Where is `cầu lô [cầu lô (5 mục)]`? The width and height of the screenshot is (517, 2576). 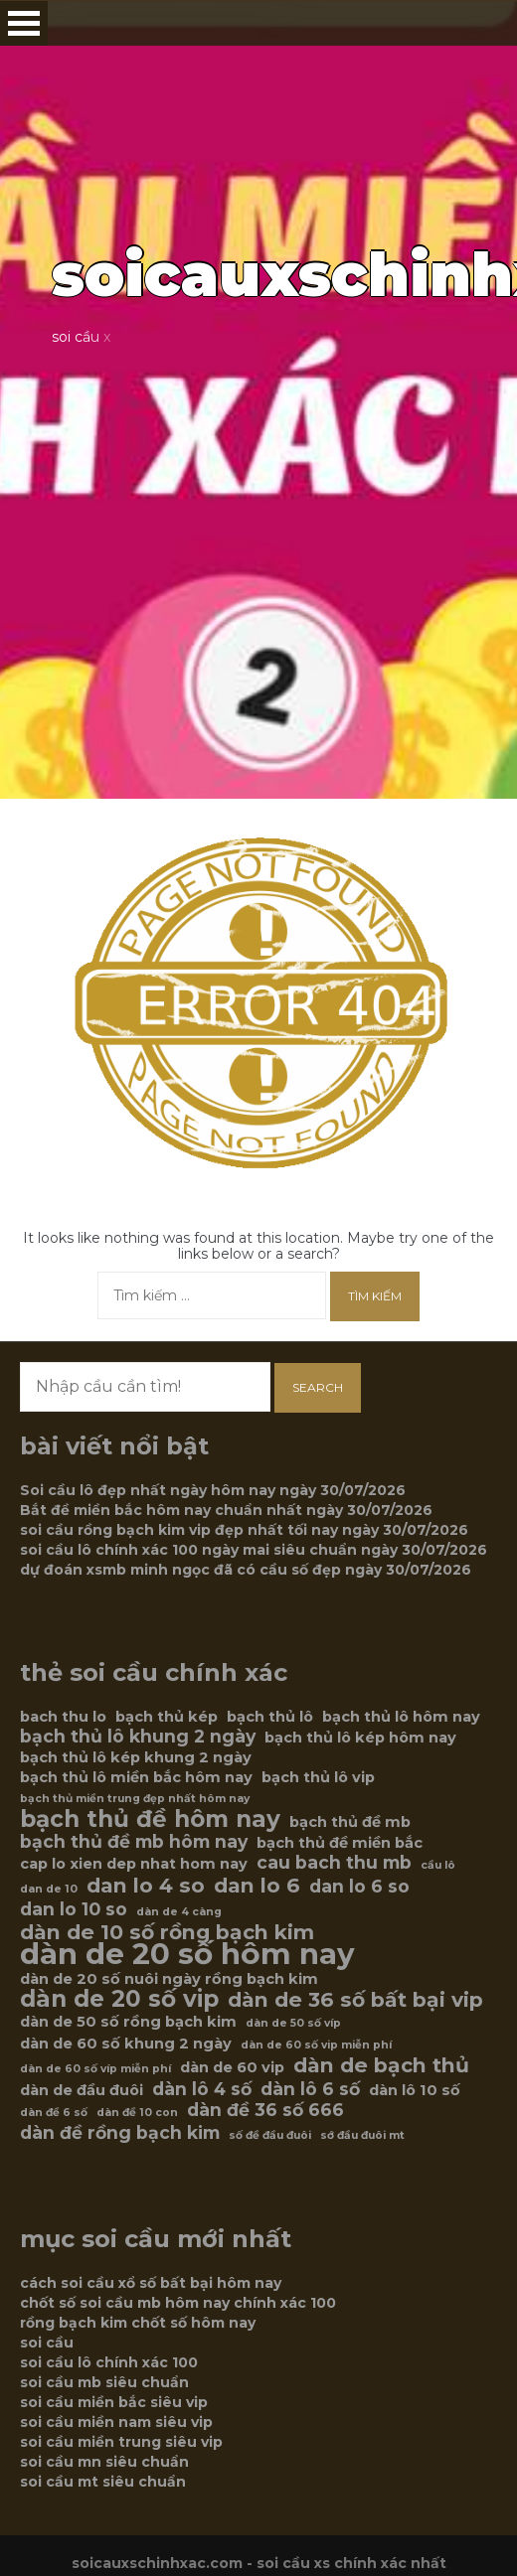
cầu lô [cầu lô (5 mục)] is located at coordinates (438, 1865).